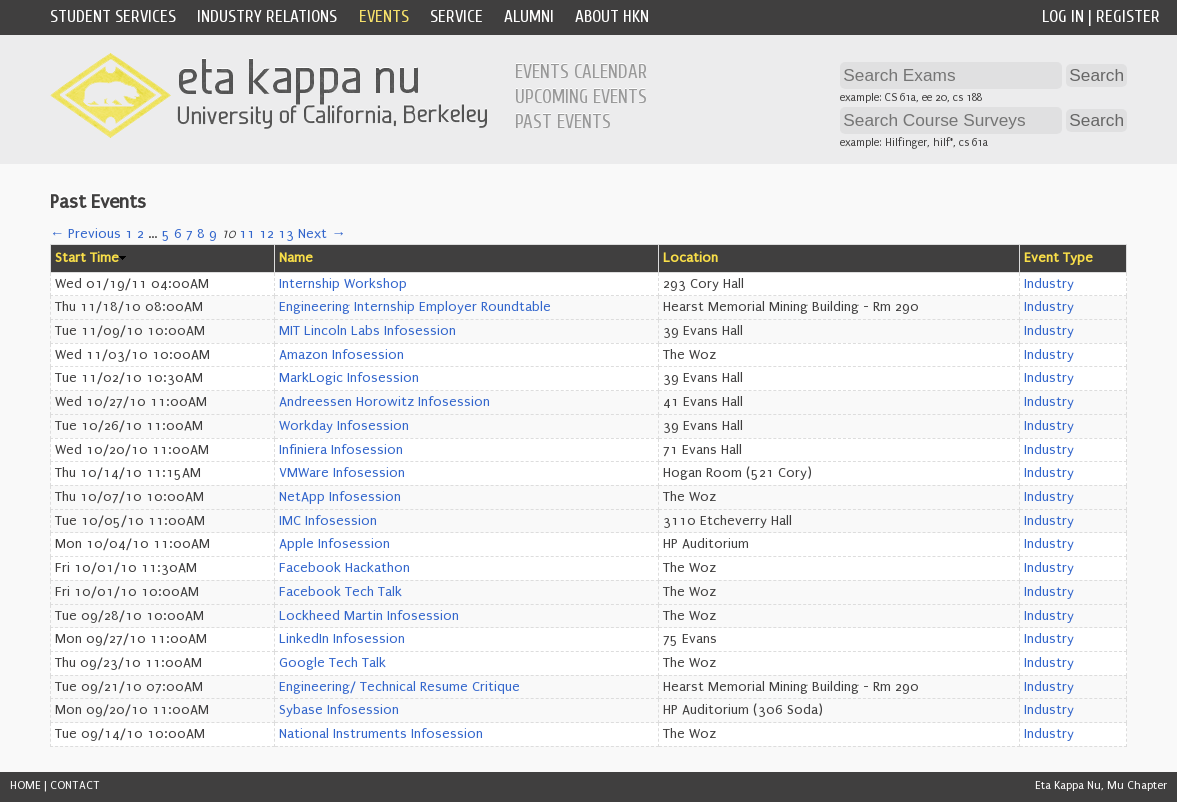 Image resolution: width=1177 pixels, height=802 pixels. Describe the element at coordinates (367, 331) in the screenshot. I see `MIT Lincoln Labs Infosession` at that location.